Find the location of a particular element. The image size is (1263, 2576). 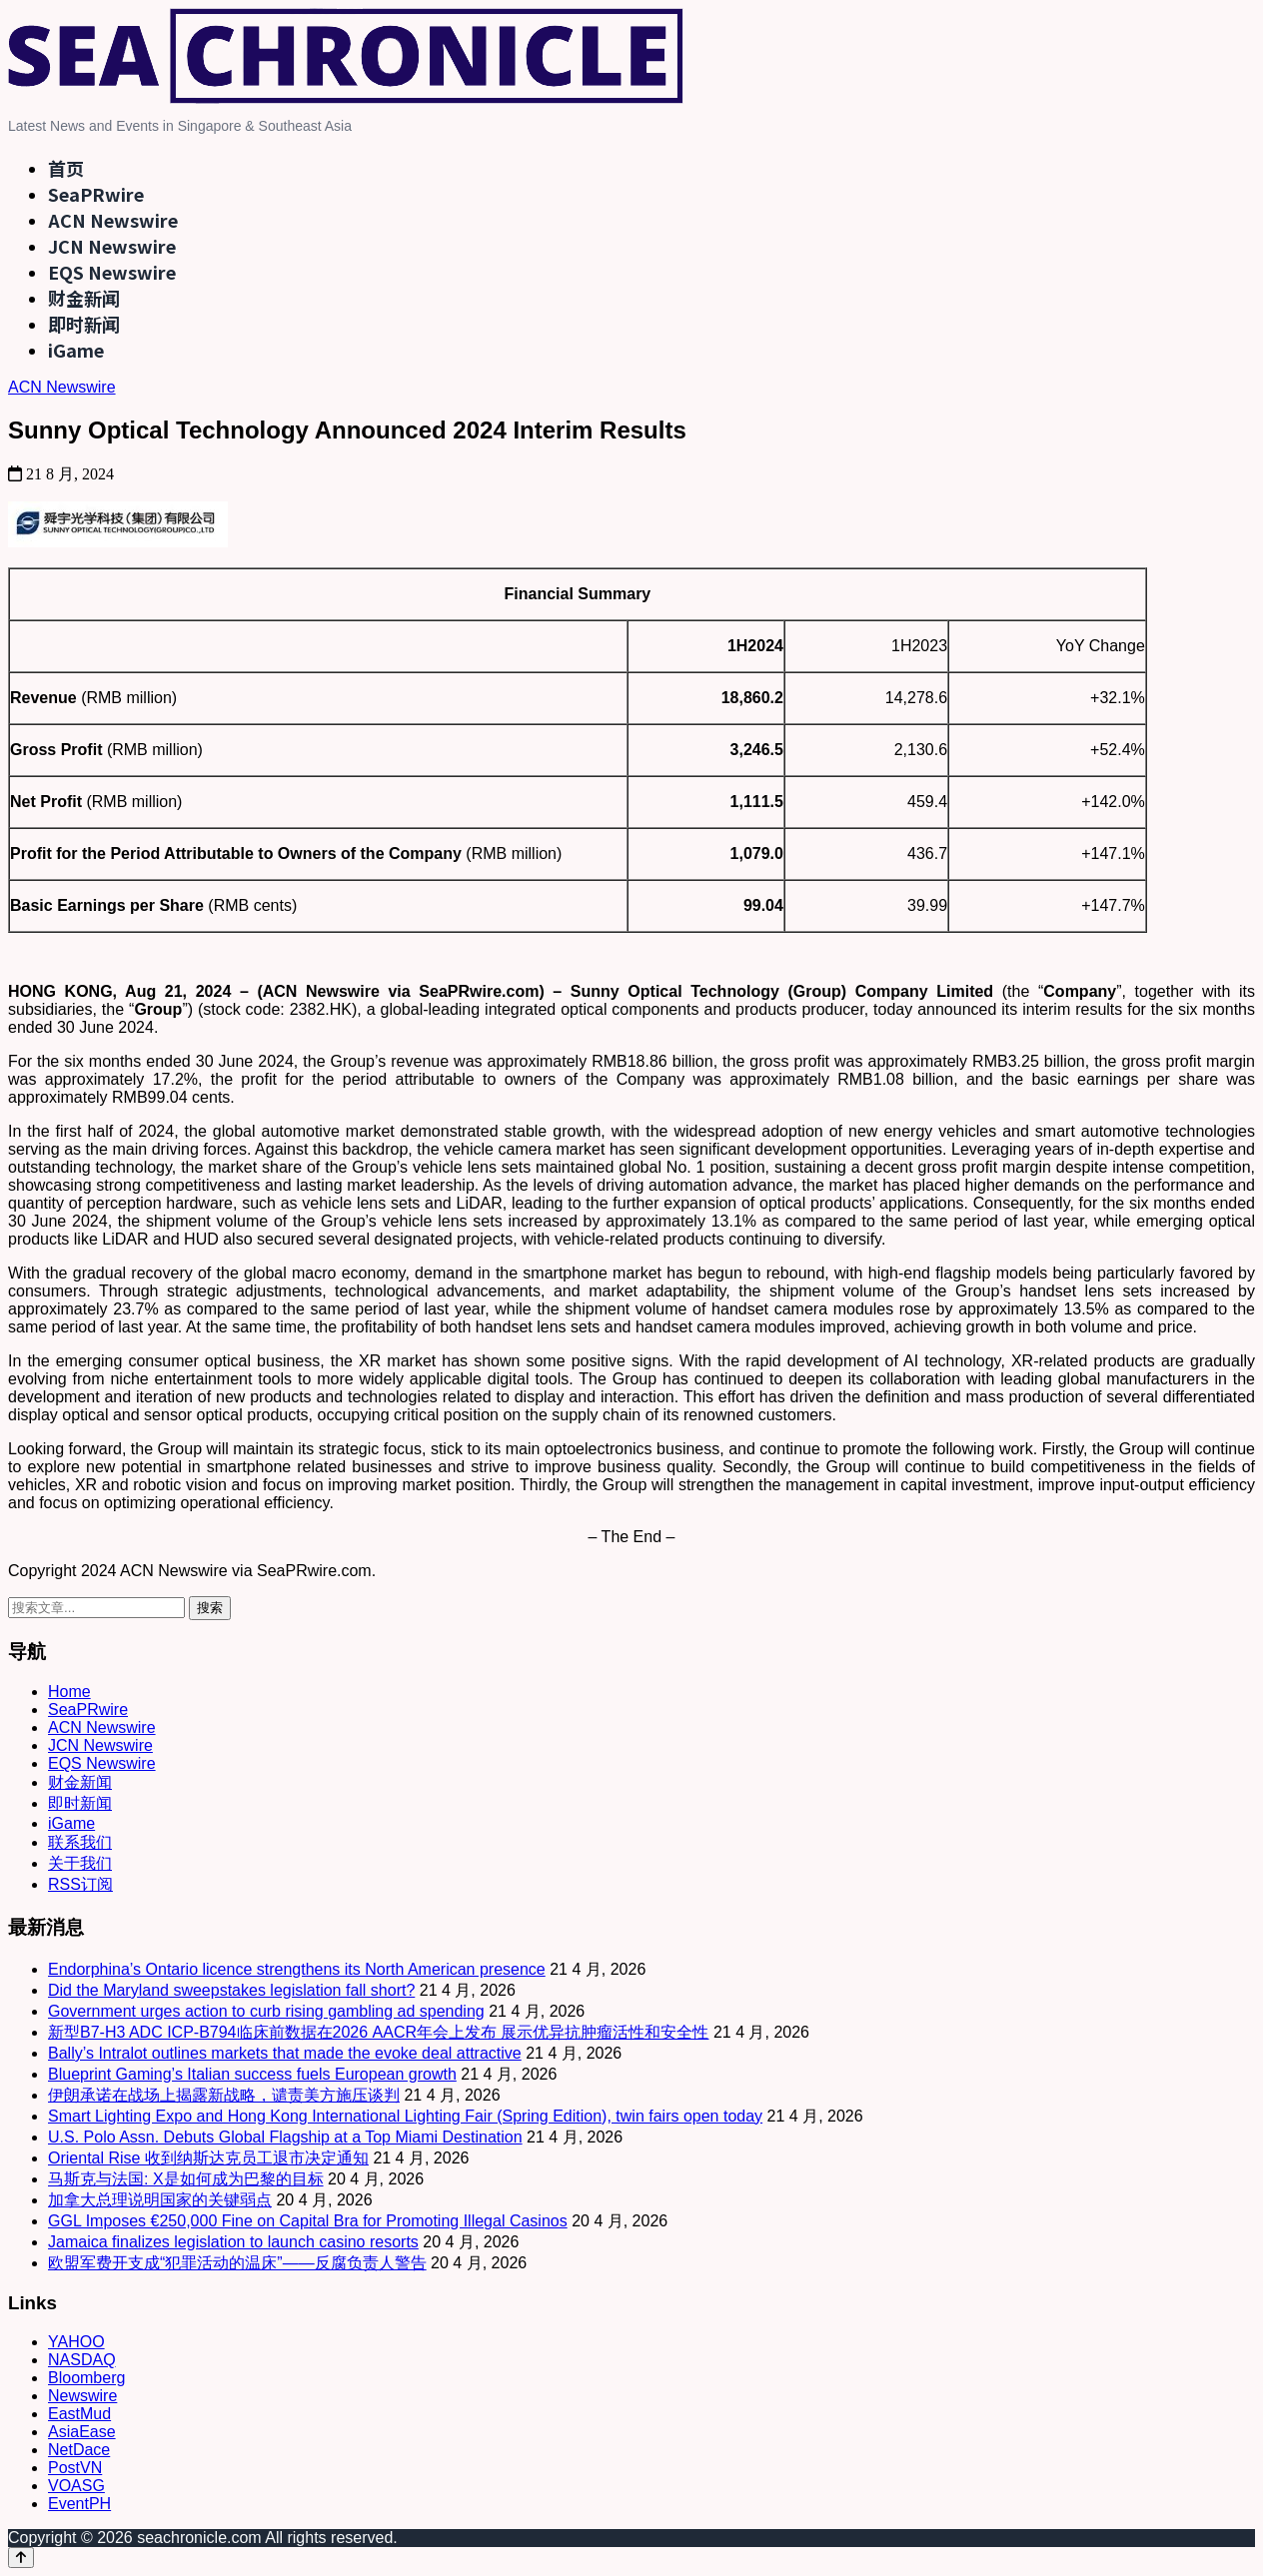

GGL Imposes €250,000 Fine on Capital Bra for Promoting Illegal Casinos is located at coordinates (308, 2220).